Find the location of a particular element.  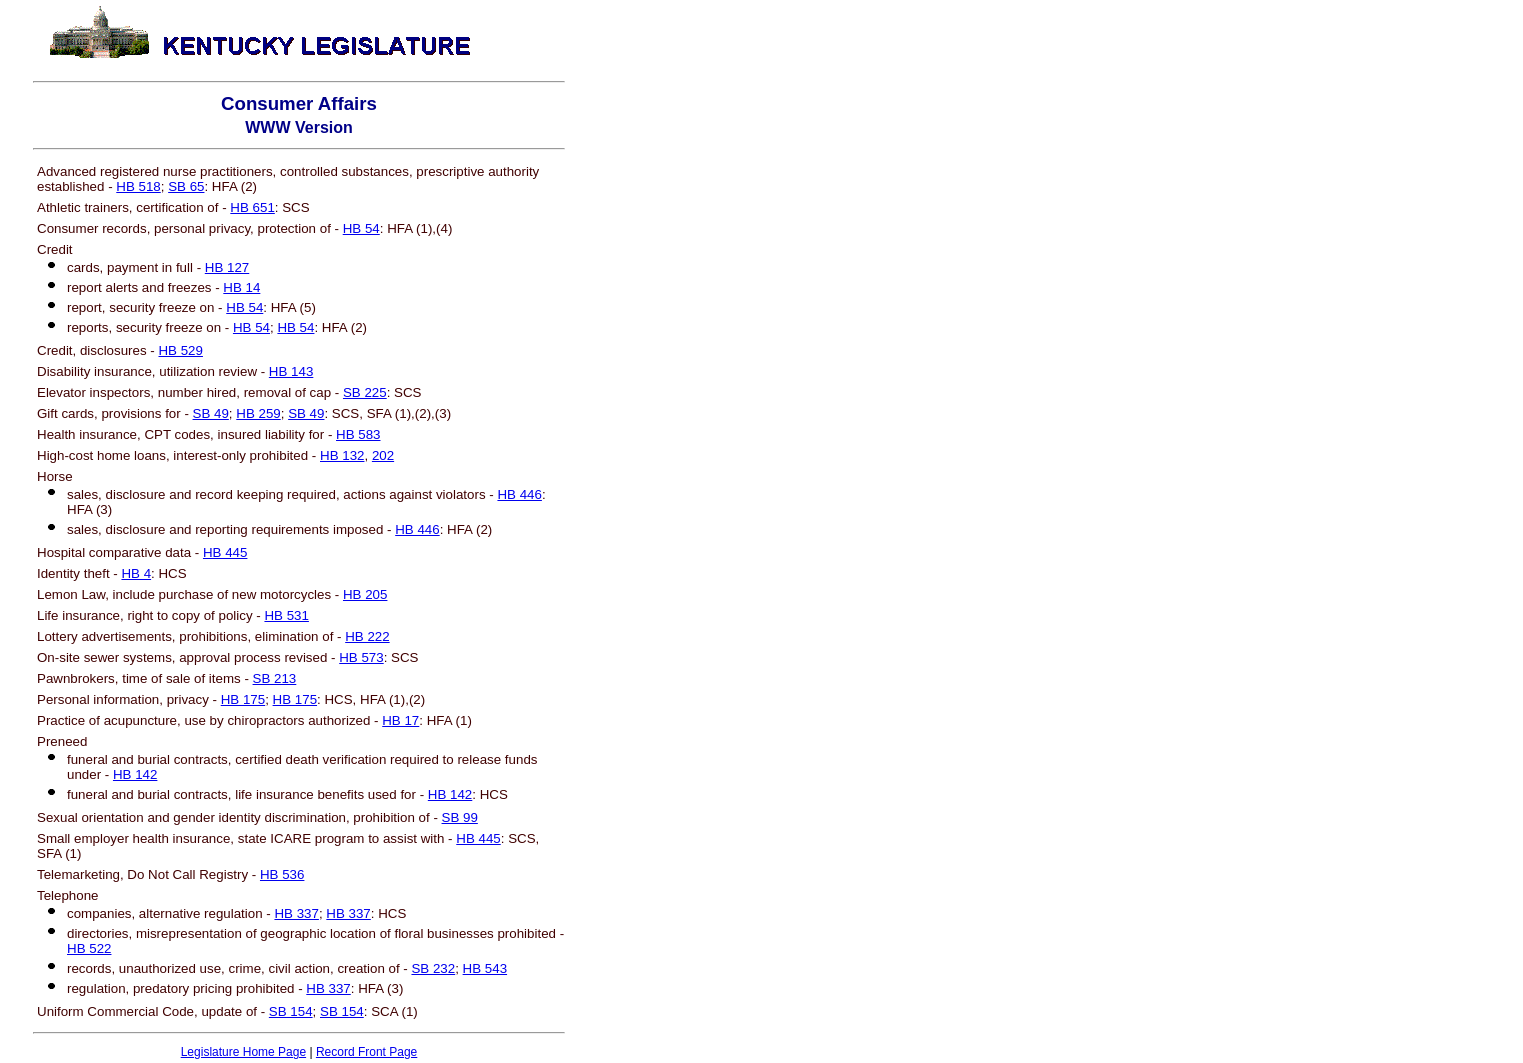

HB 127 is located at coordinates (227, 267).